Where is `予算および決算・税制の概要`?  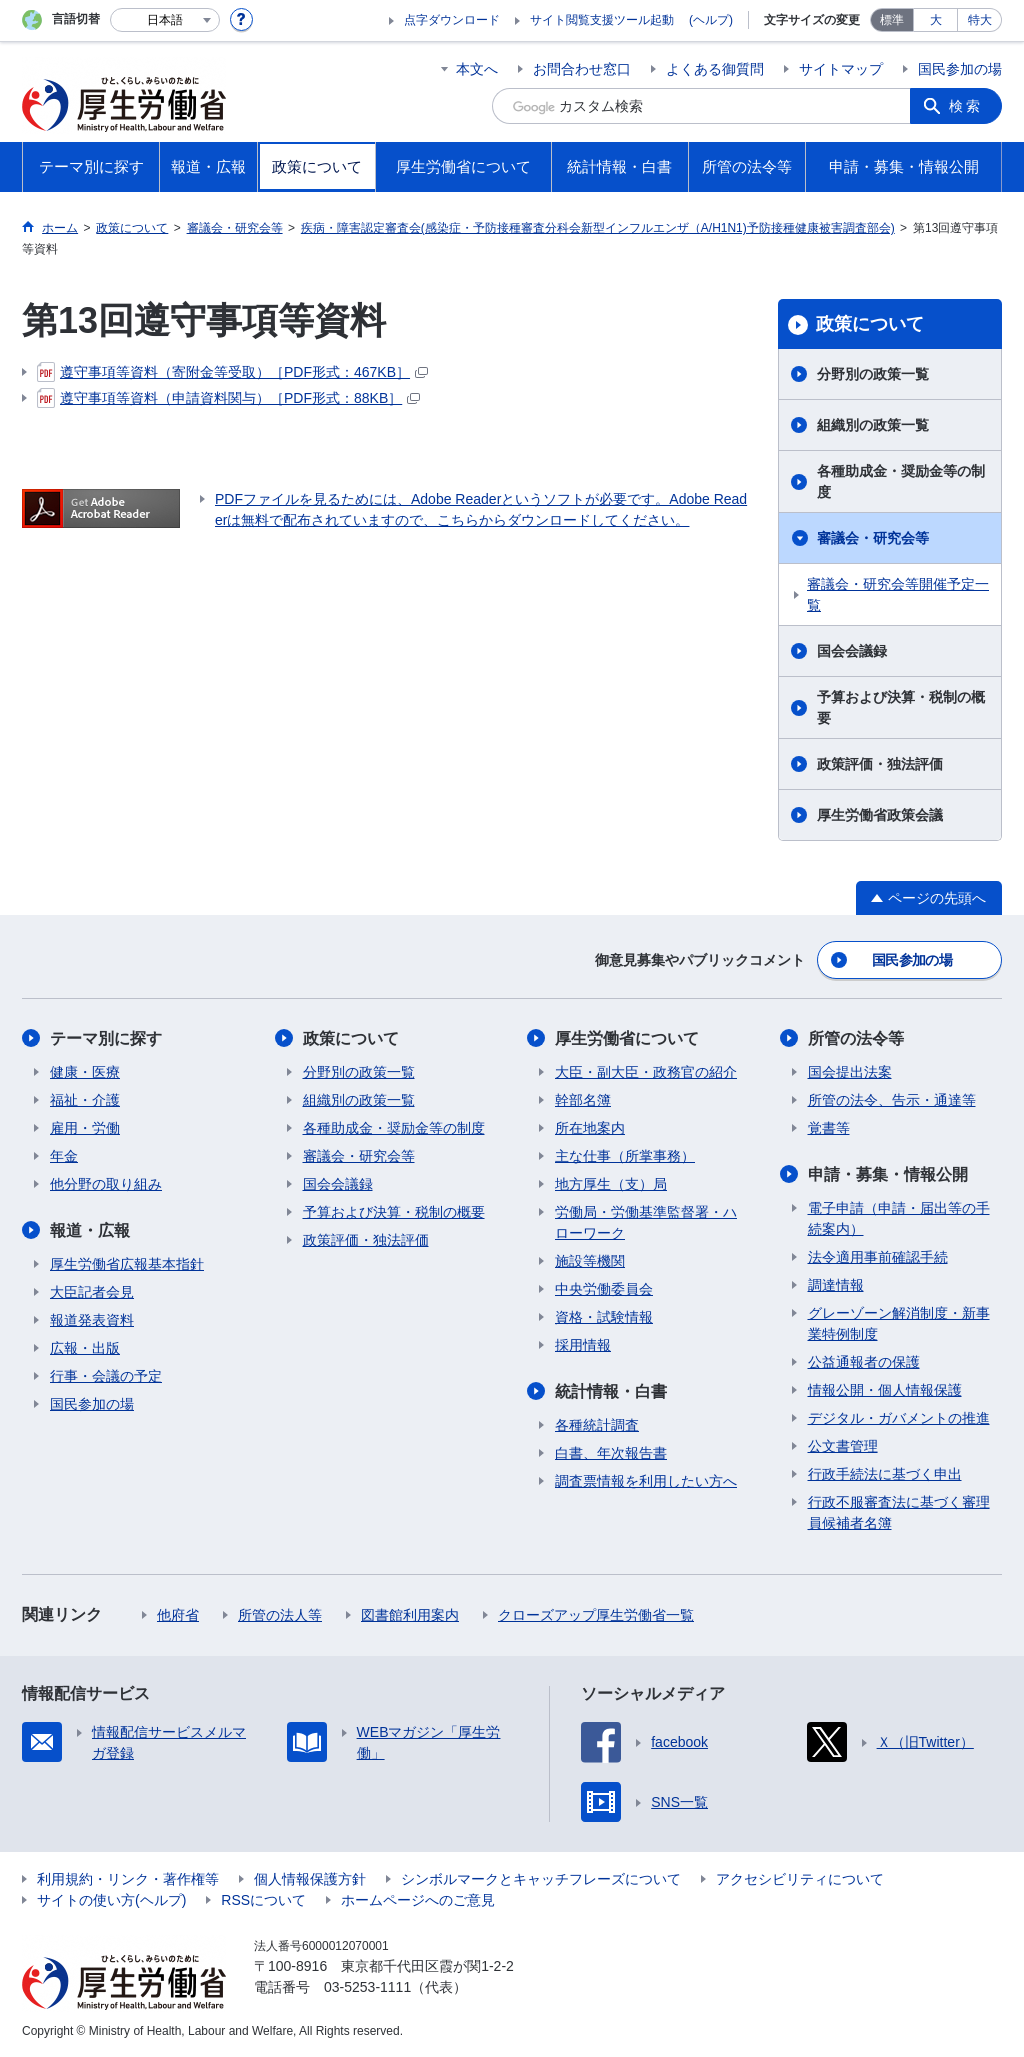
予算および決算・税制の概要 is located at coordinates (901, 707).